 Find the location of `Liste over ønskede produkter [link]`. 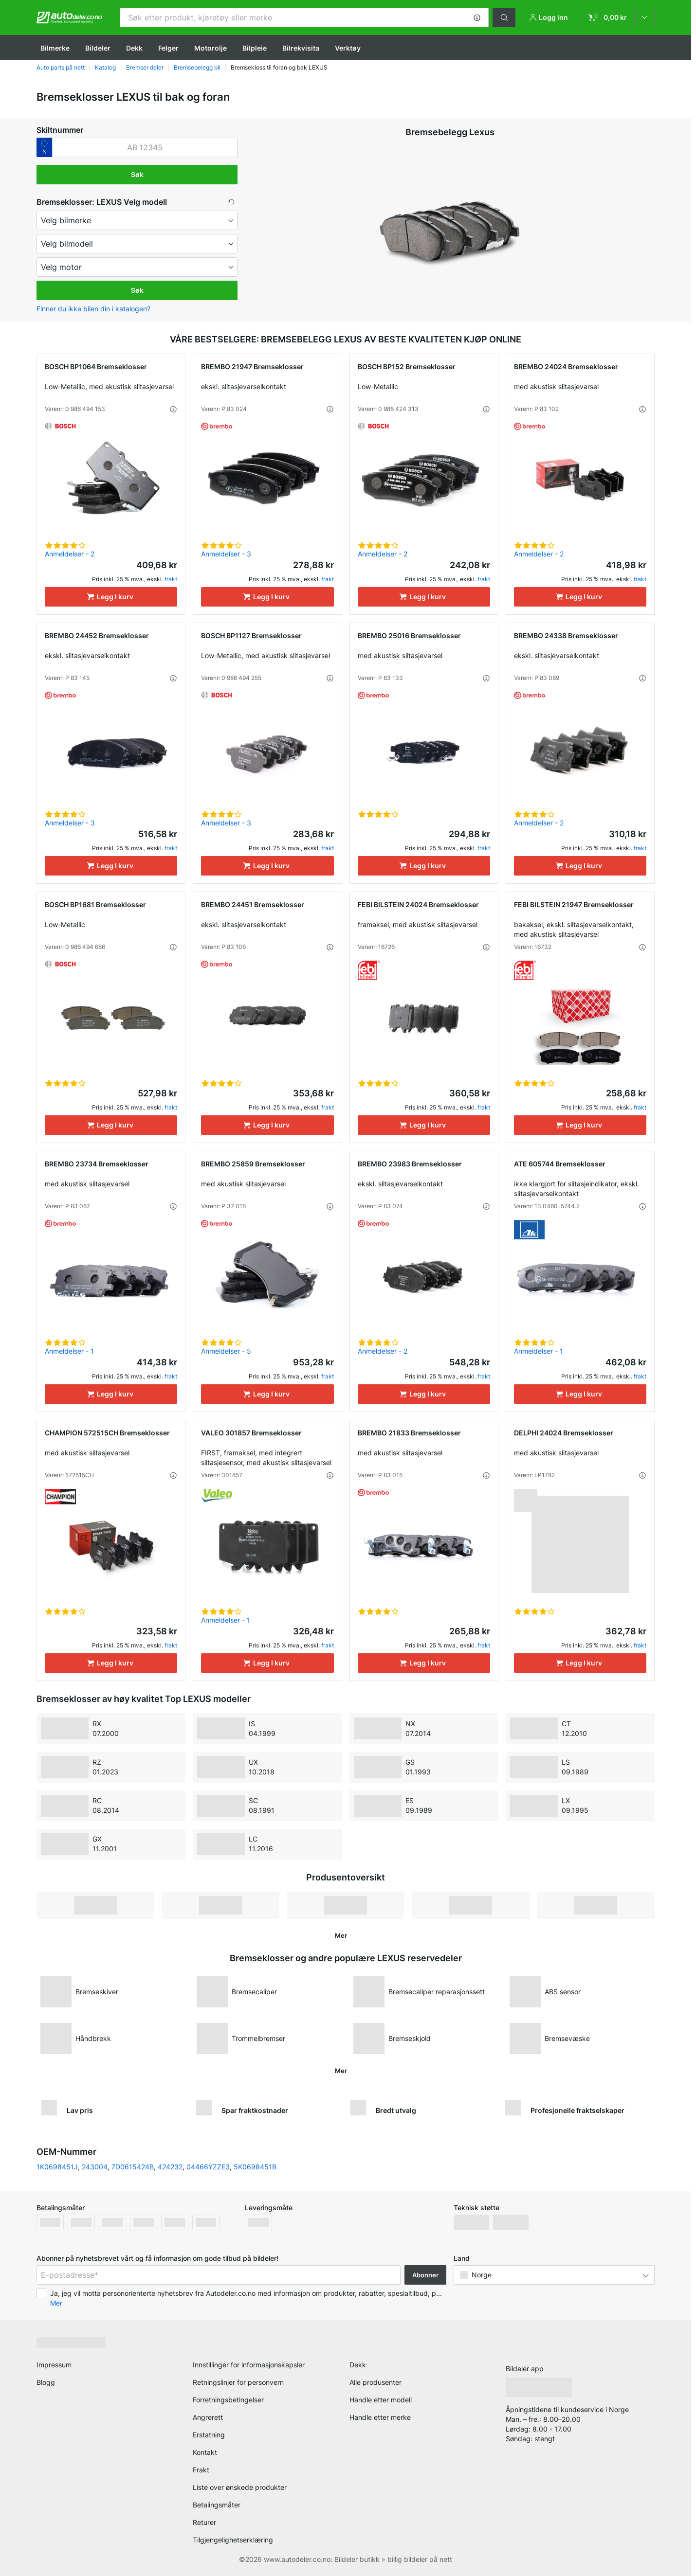

Liste over ønskede produkter [link] is located at coordinates (240, 2487).